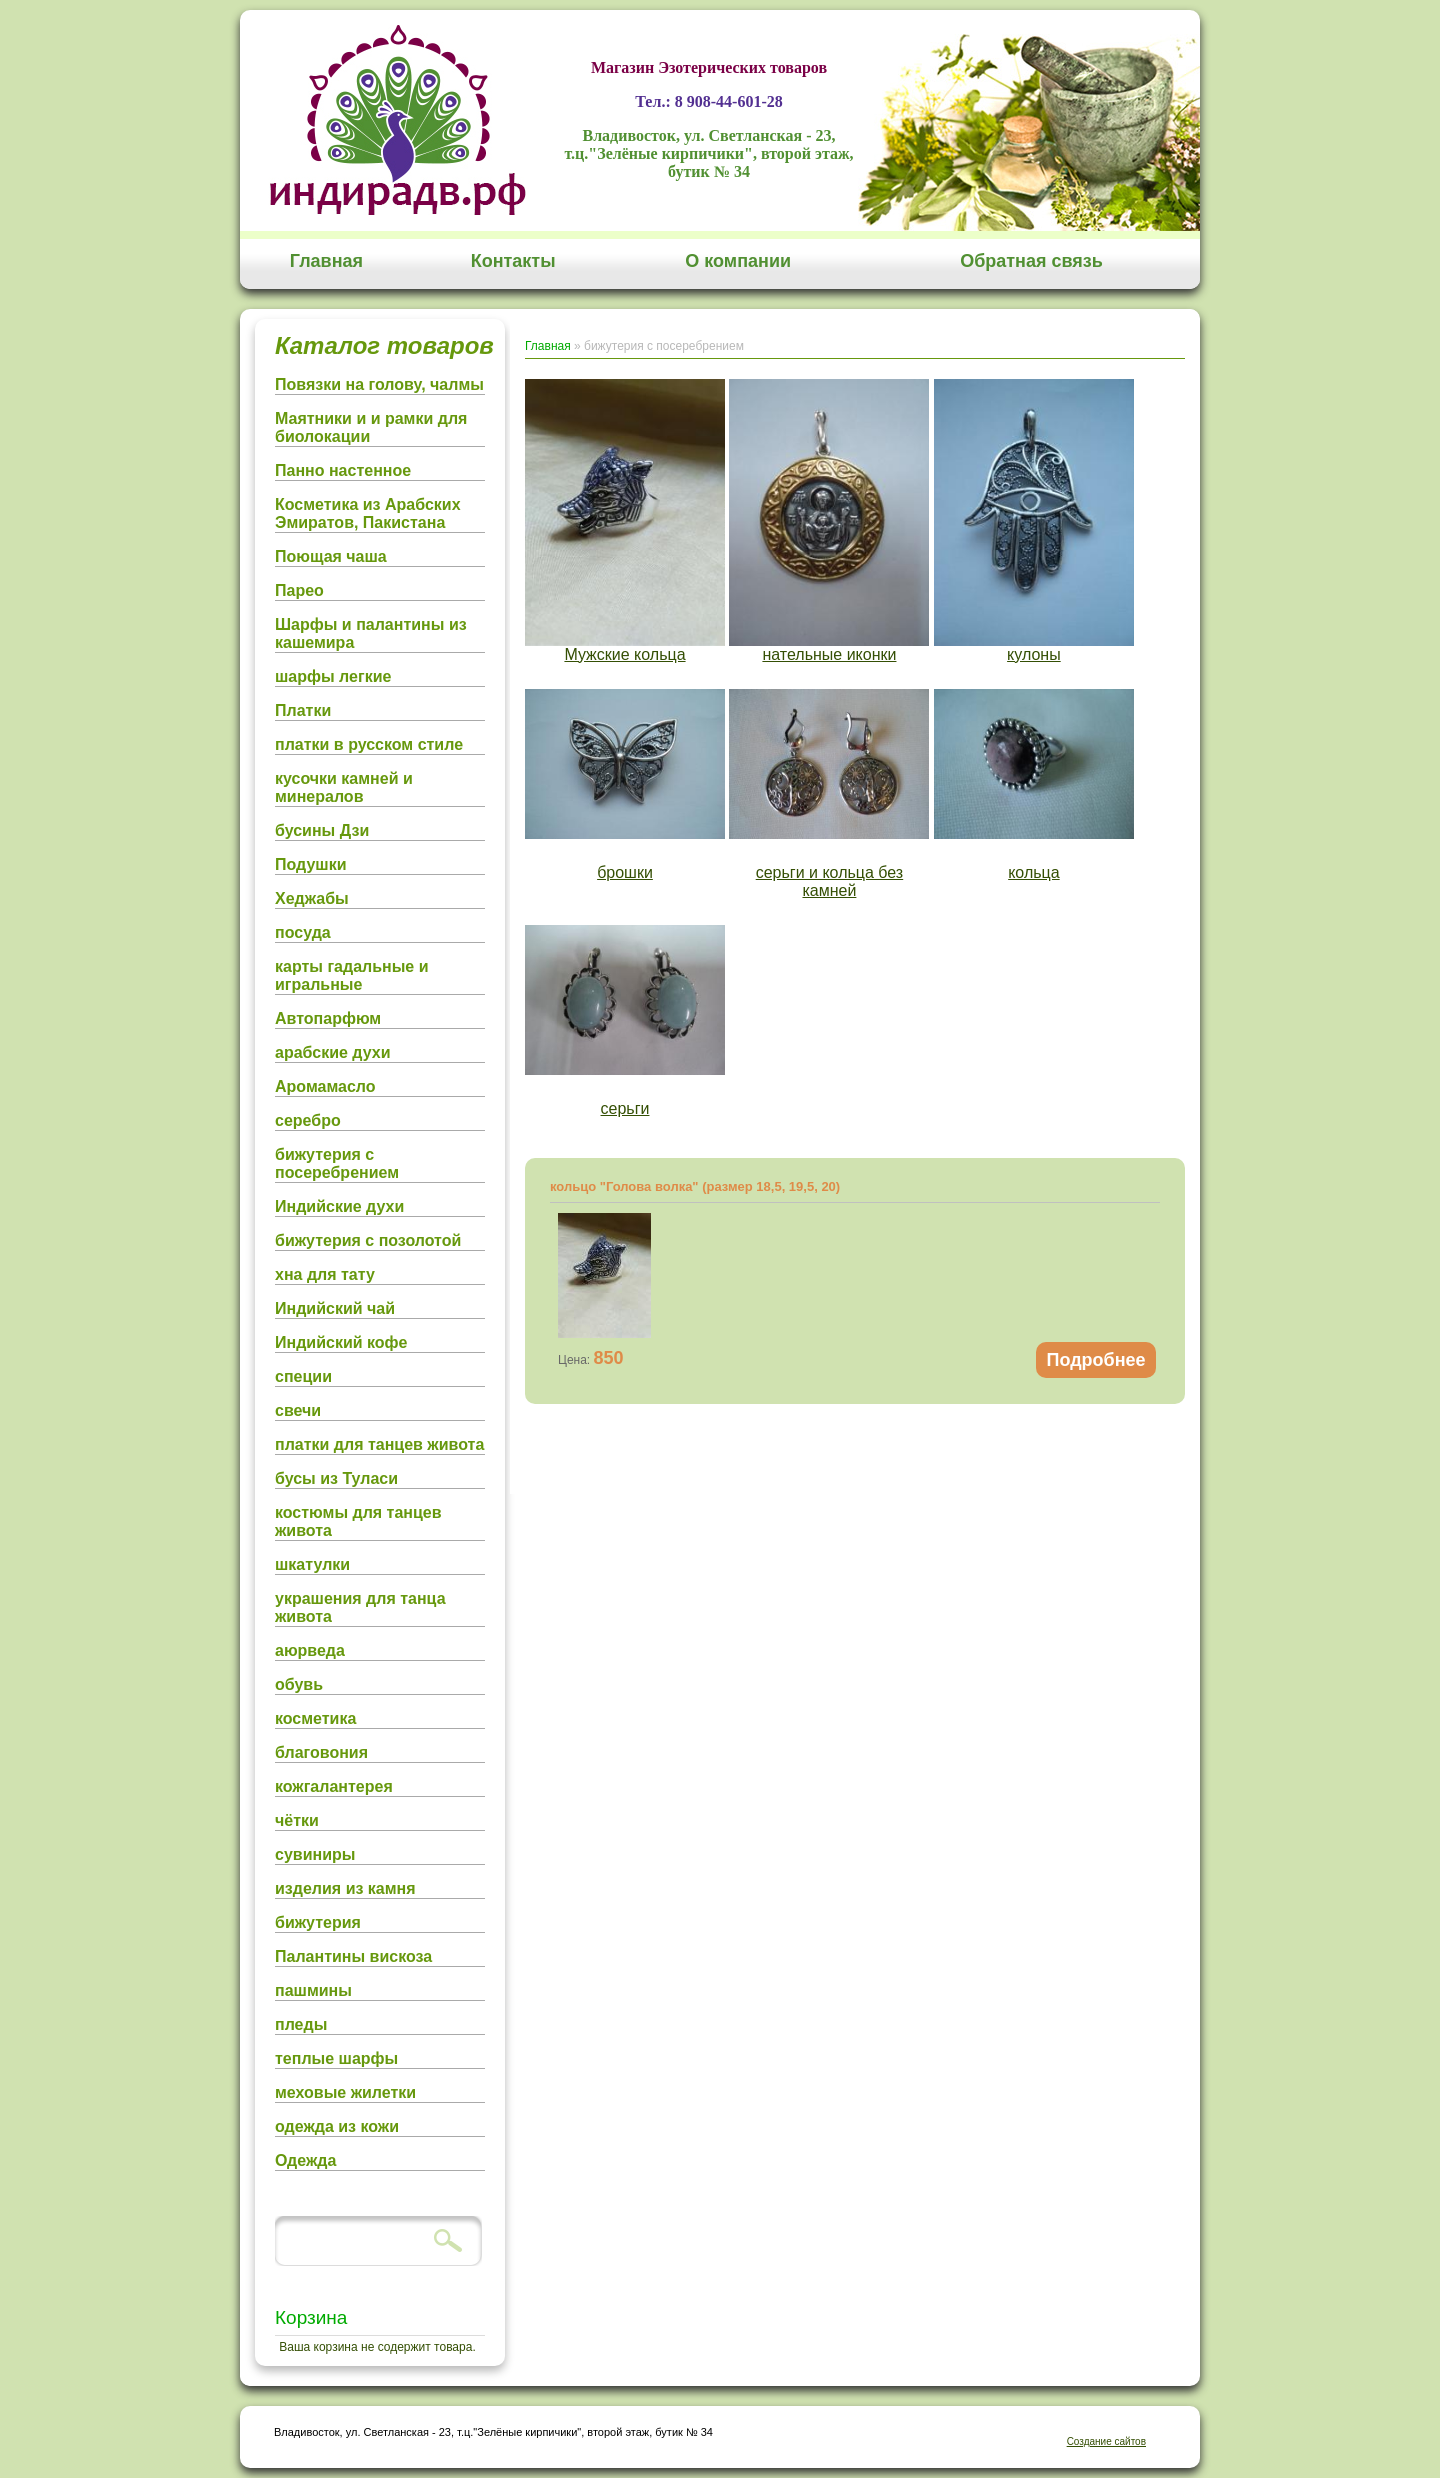  What do you see at coordinates (695, 1186) in the screenshot?
I see `кольцо "Голова волка" (размер 18,5, 19,5, 20)` at bounding box center [695, 1186].